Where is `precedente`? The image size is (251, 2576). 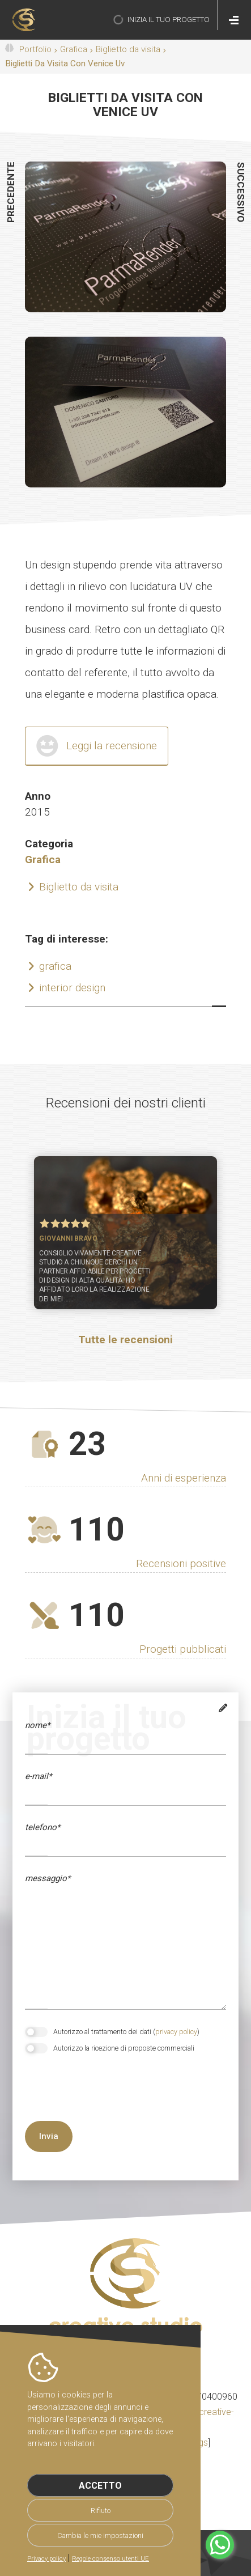 precedente is located at coordinates (10, 192).